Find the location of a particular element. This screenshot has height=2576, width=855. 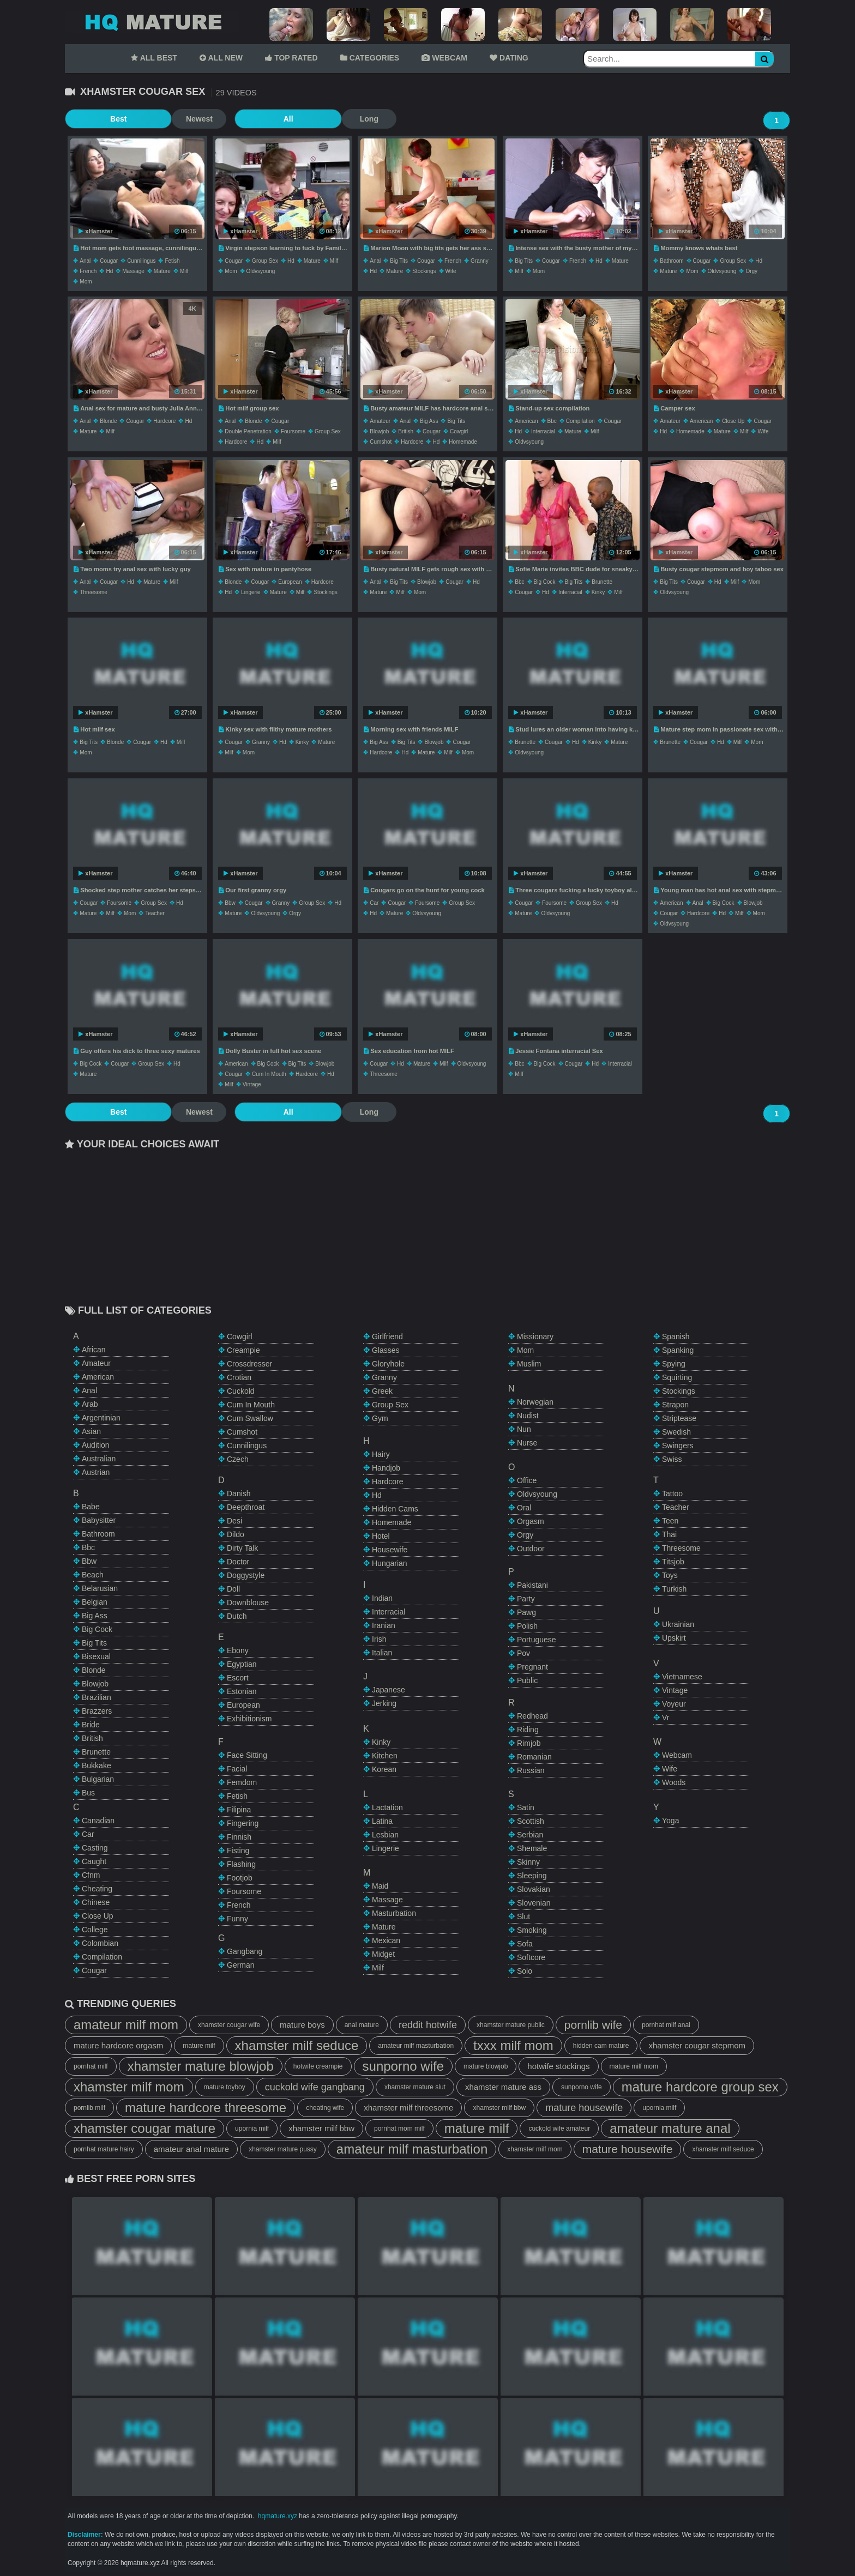

shemale is located at coordinates (532, 1848).